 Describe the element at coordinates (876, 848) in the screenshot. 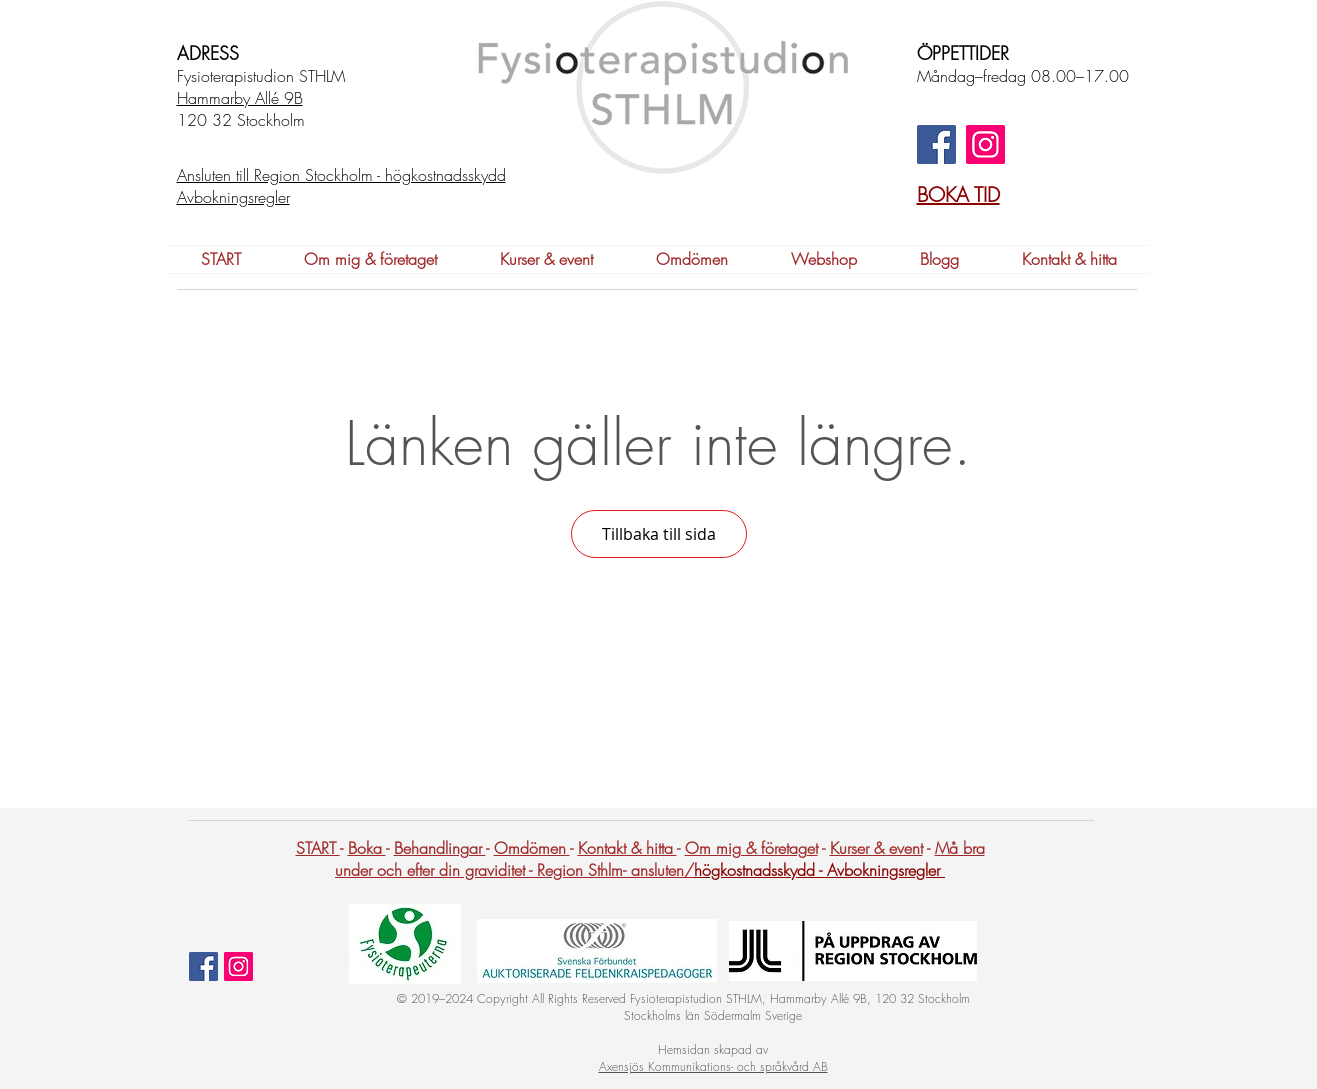

I see `Kurser & event` at that location.